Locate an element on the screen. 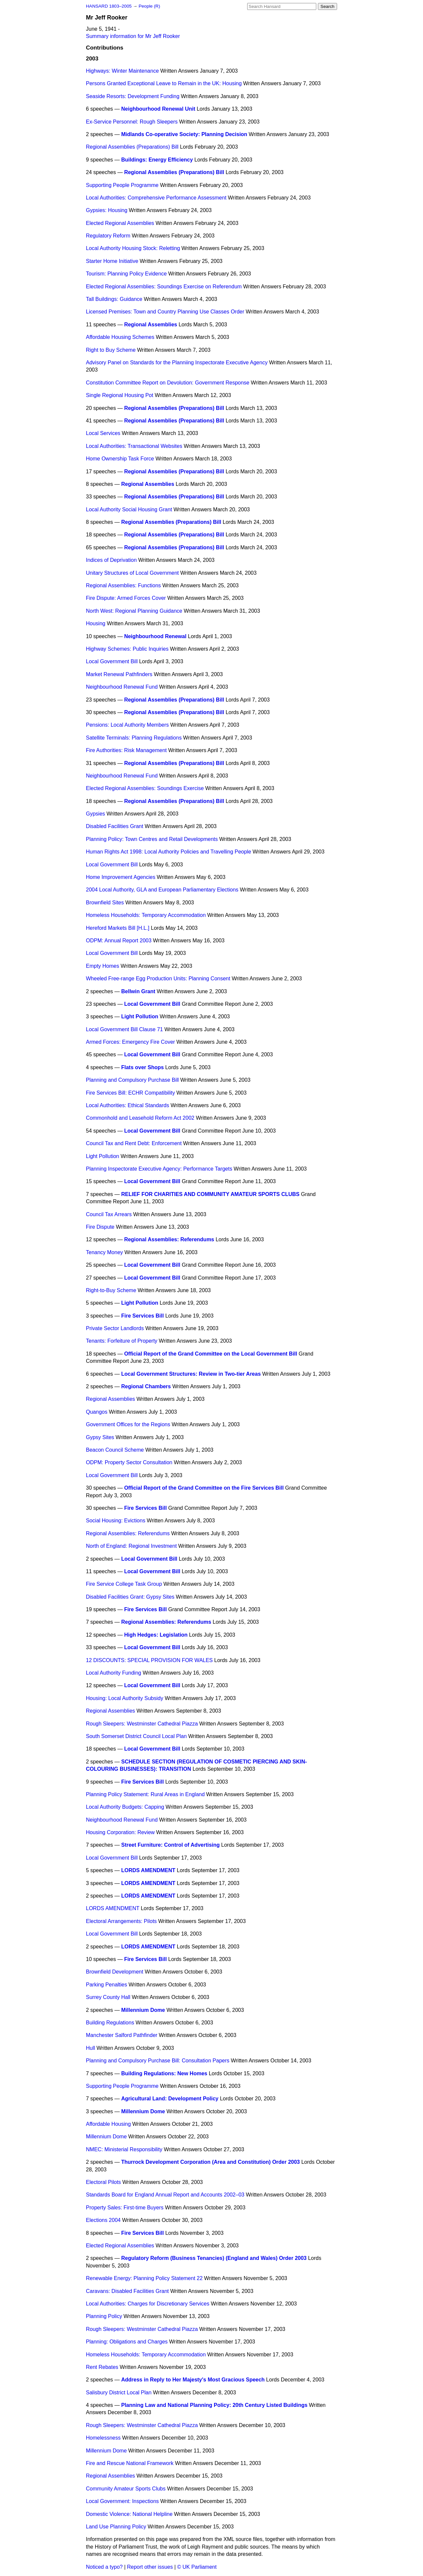  Affordable Housing is located at coordinates (108, 2124).